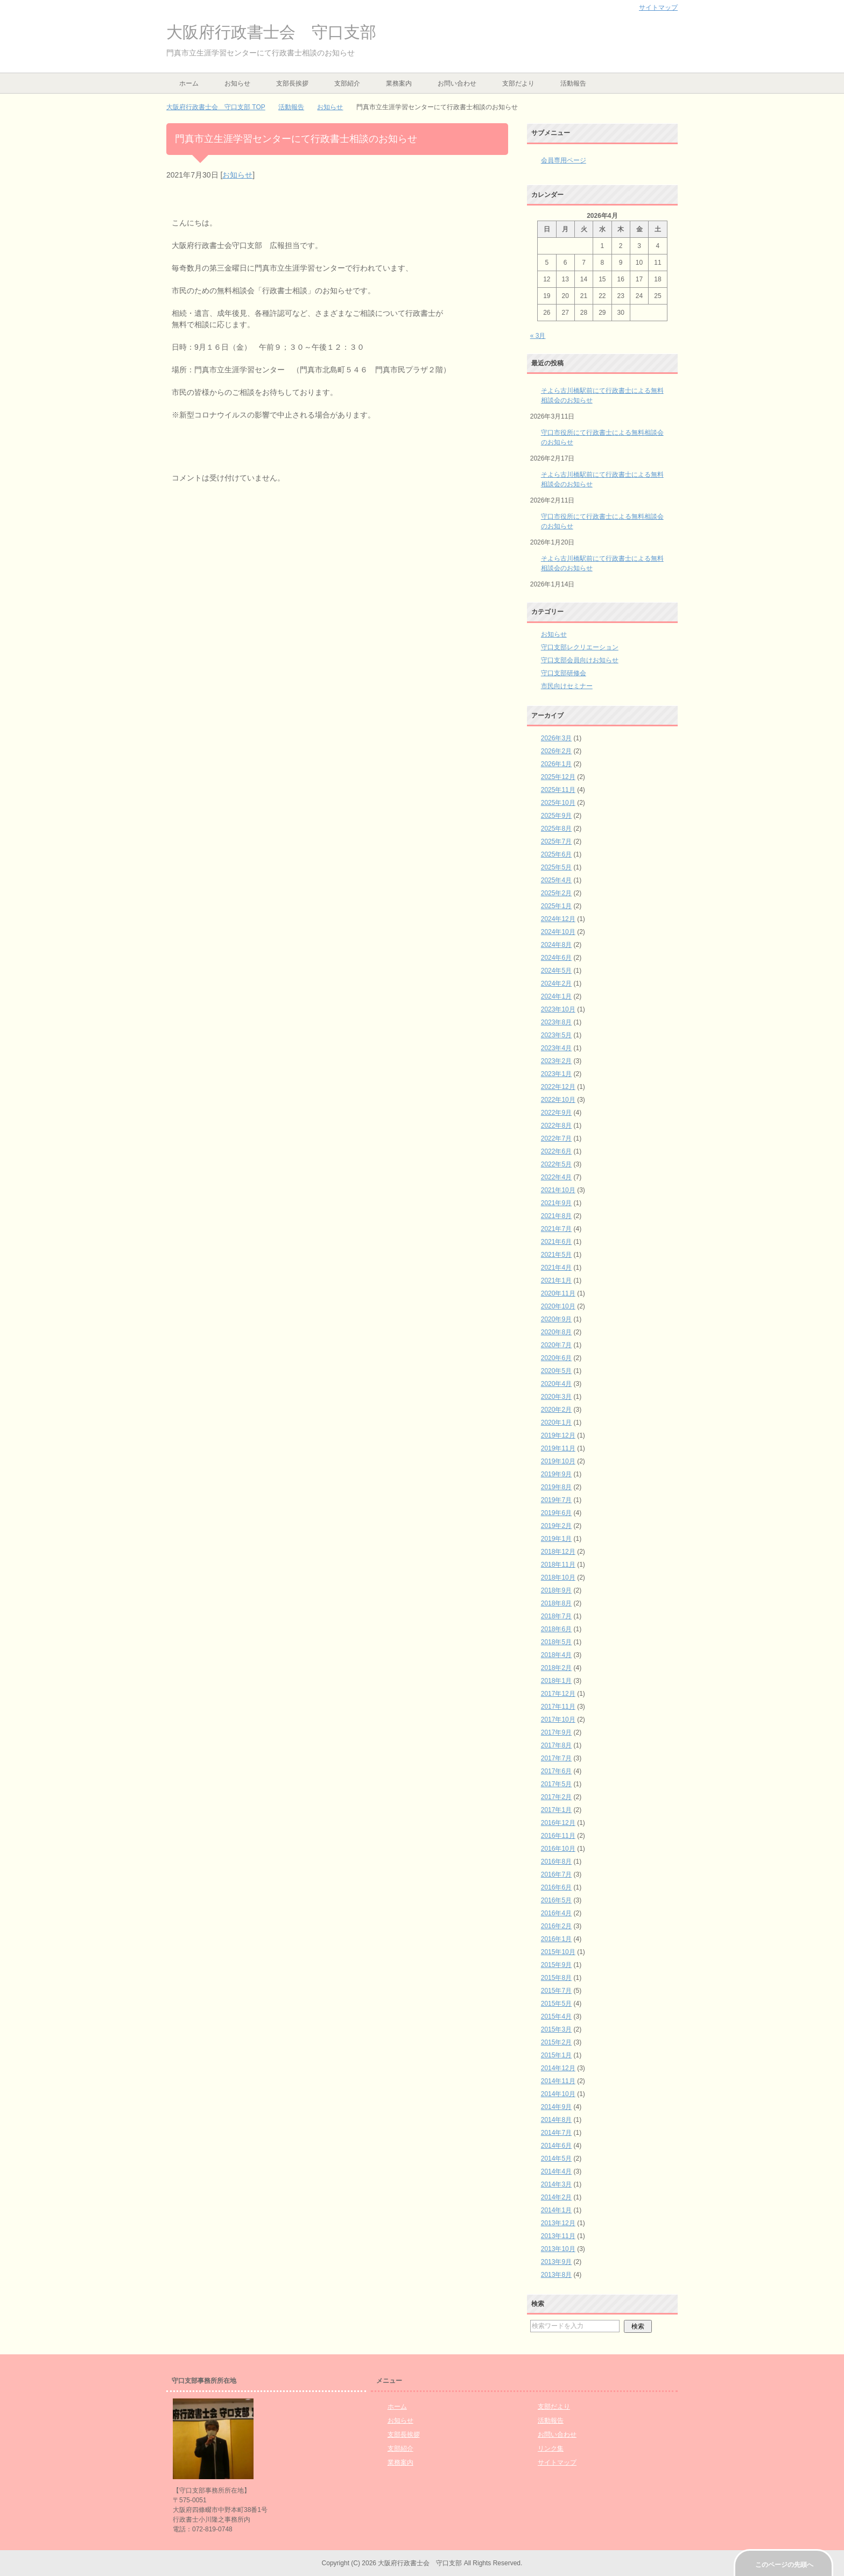 This screenshot has width=844, height=2576. Describe the element at coordinates (556, 1151) in the screenshot. I see `2022年6月` at that location.